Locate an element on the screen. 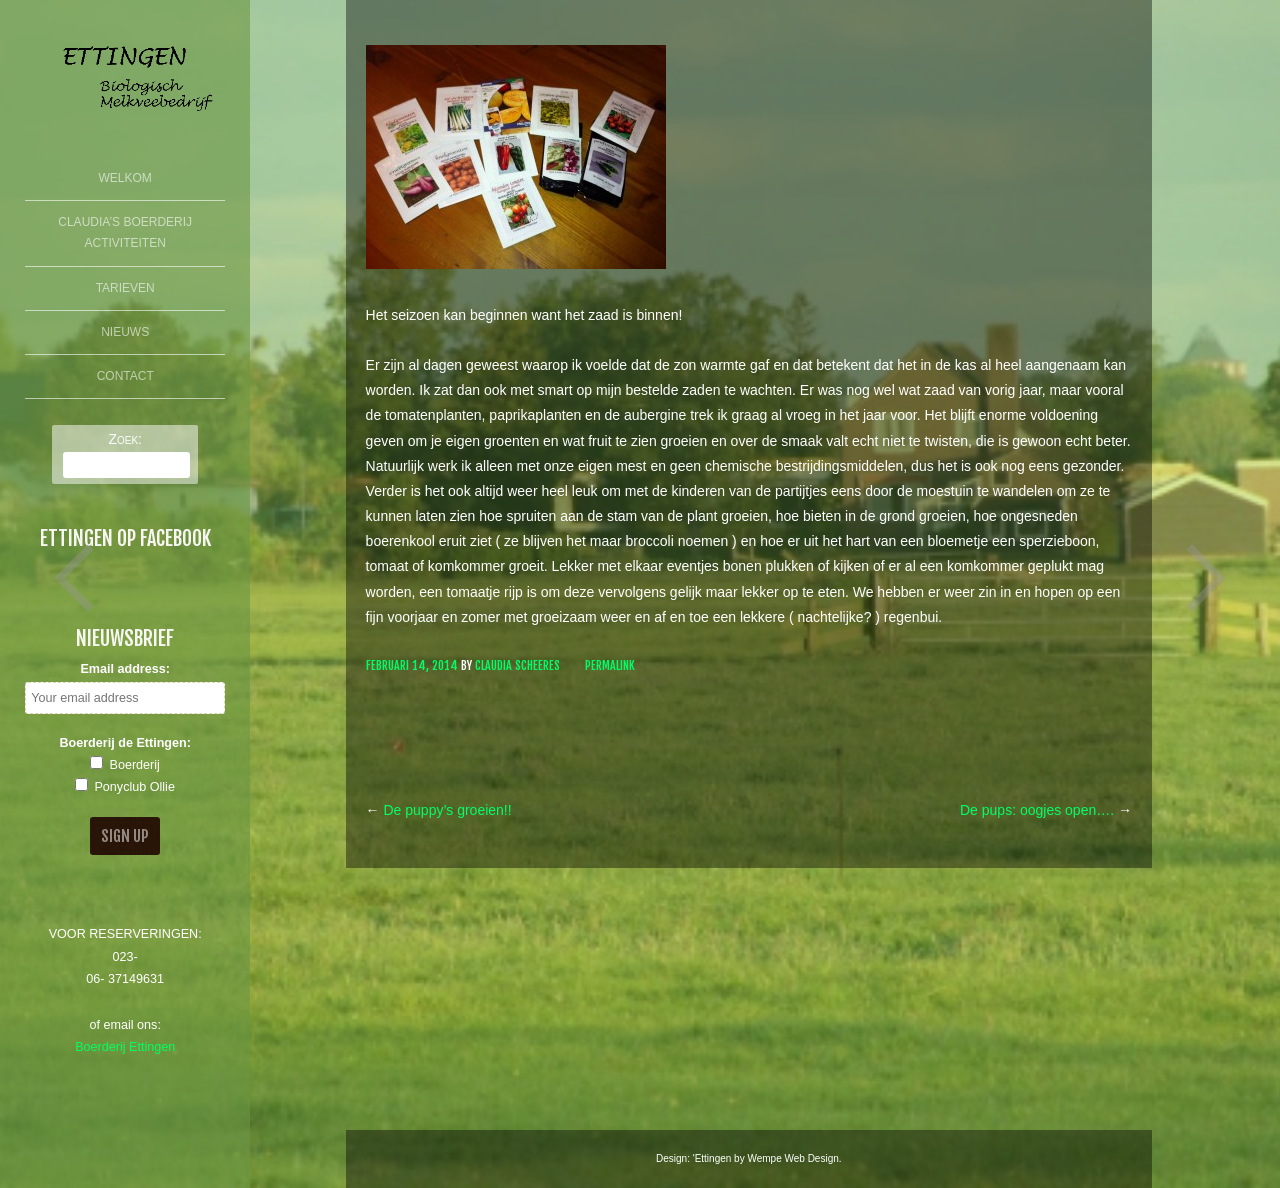  Contact is located at coordinates (125, 376).